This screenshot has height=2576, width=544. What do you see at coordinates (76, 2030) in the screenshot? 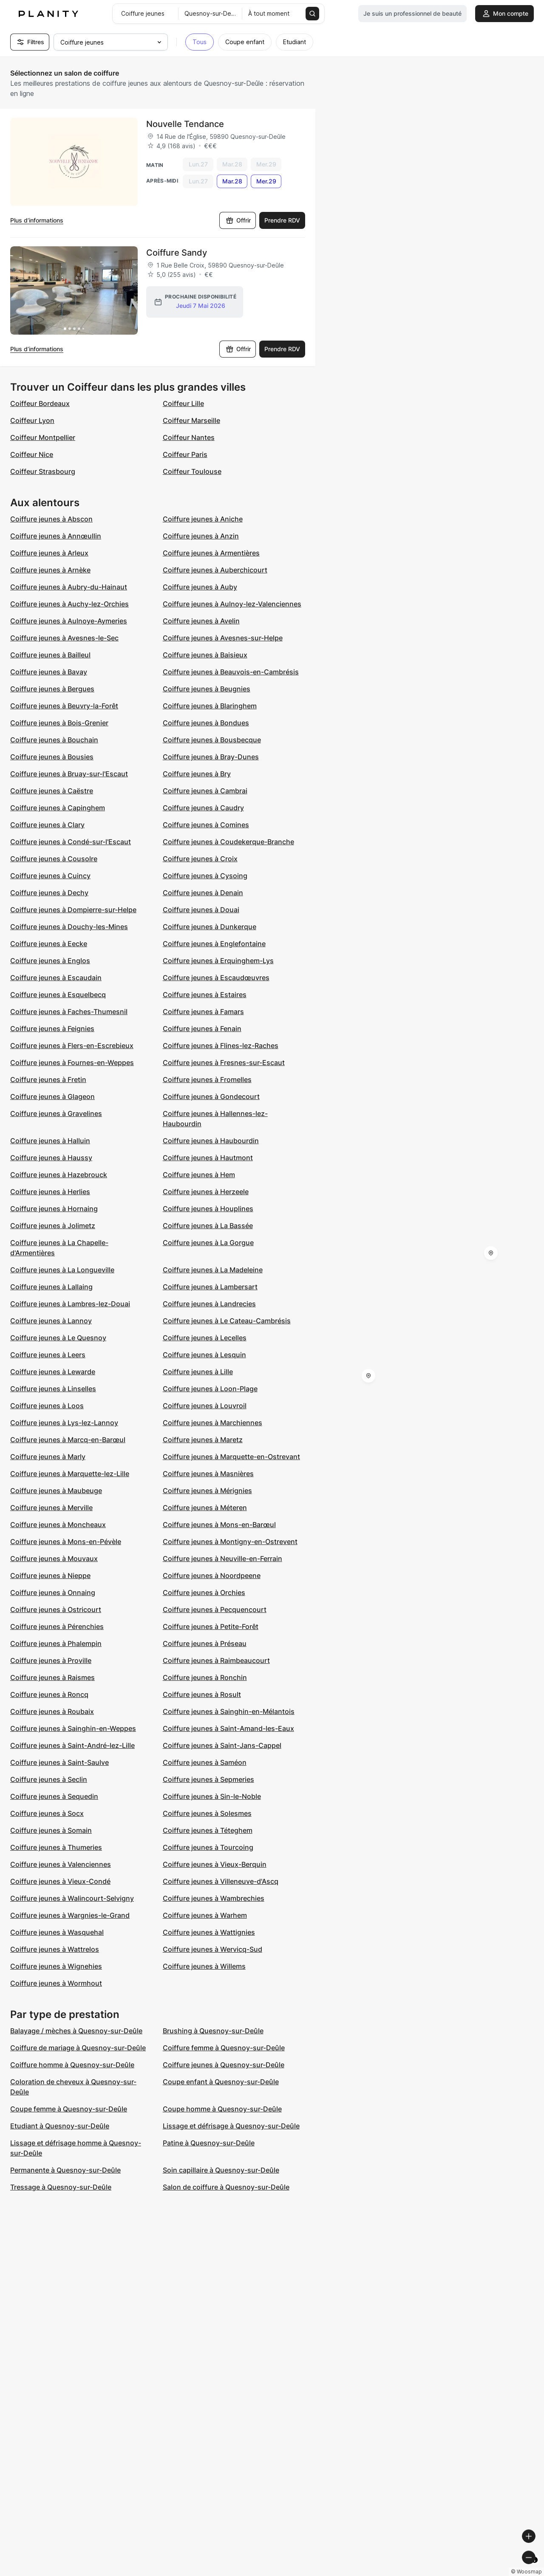
I see `Balayage / mèches à Quesnoy-sur-Deûle` at bounding box center [76, 2030].